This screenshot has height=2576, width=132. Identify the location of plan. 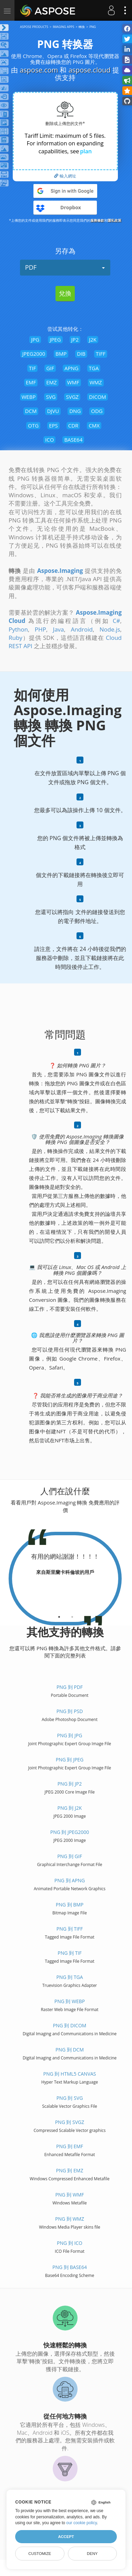
(86, 151).